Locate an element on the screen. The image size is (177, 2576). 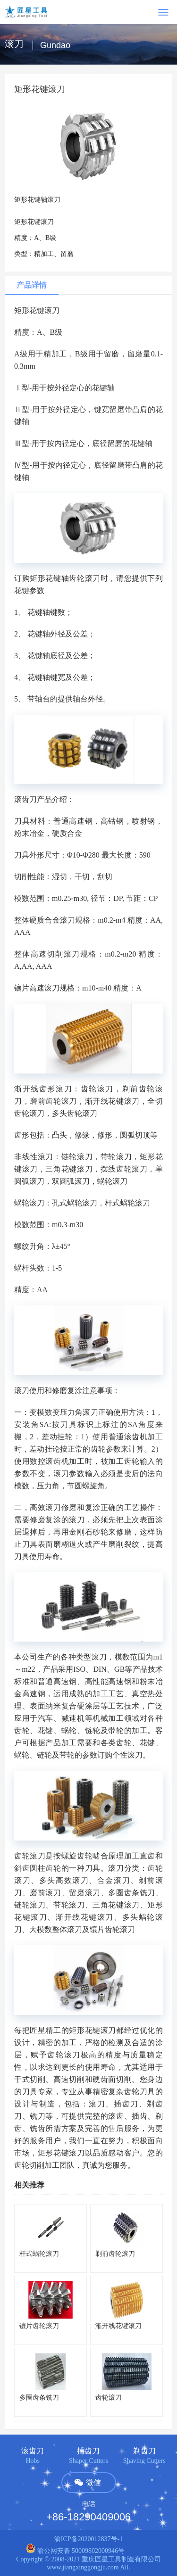
杆式蜗轮滚刀 is located at coordinates (39, 2253).